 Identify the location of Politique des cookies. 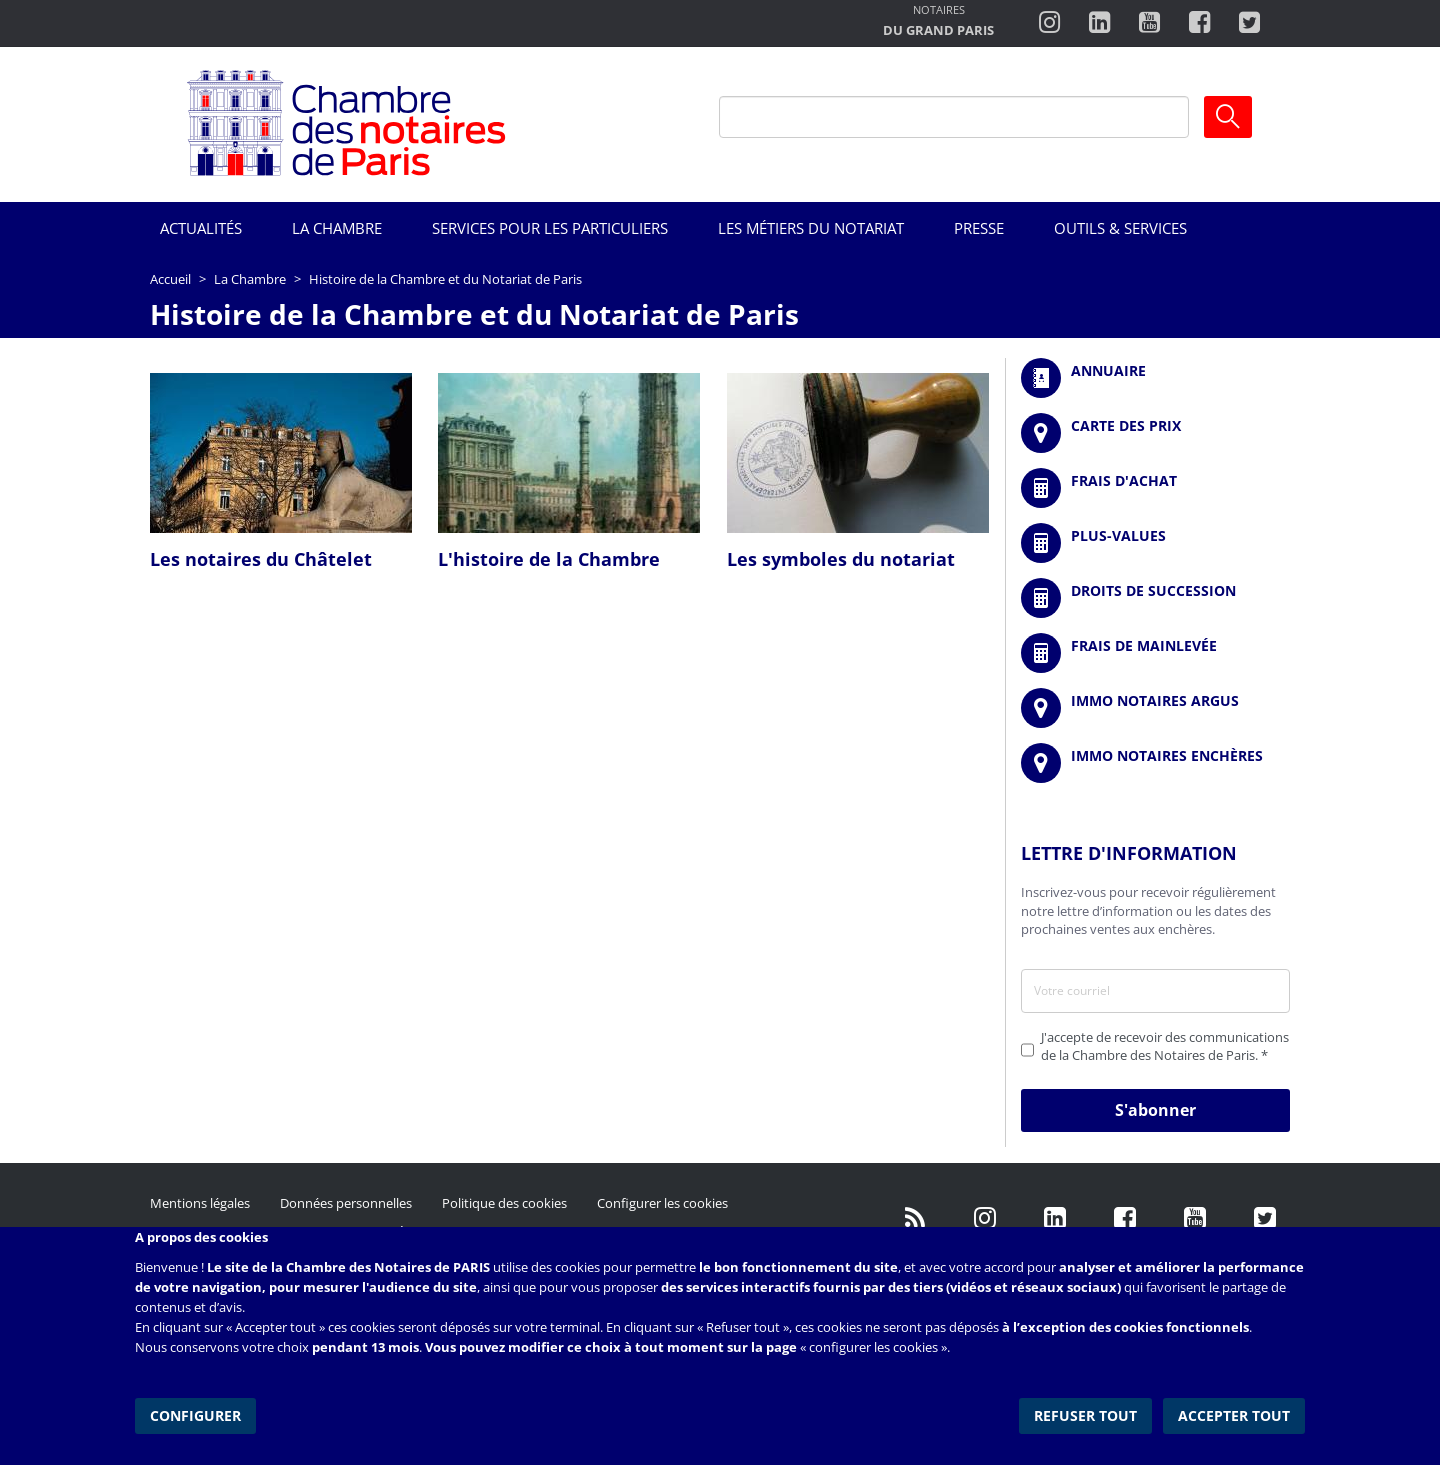
(504, 1203).